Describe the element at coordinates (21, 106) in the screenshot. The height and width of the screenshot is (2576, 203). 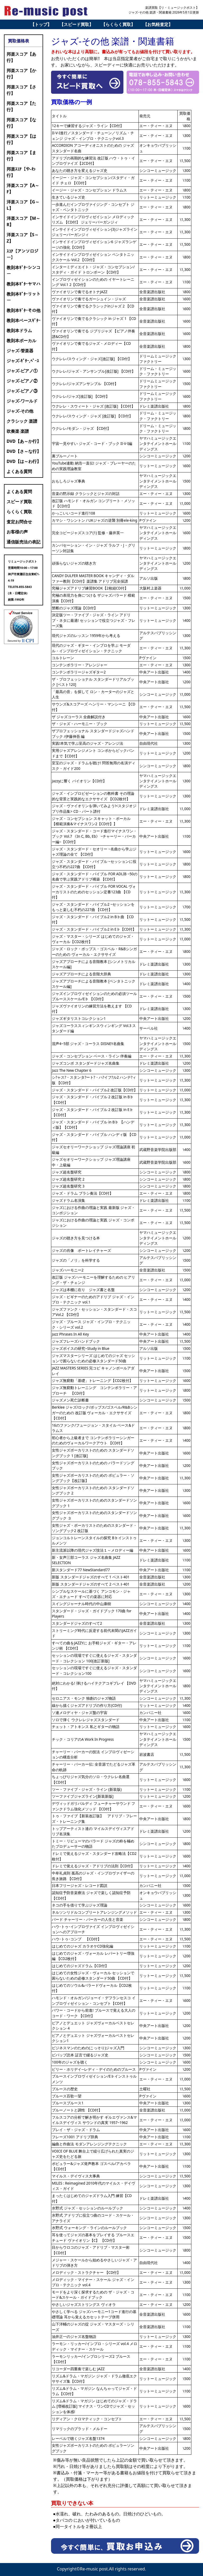
I see `邦楽スコア【た行】` at that location.